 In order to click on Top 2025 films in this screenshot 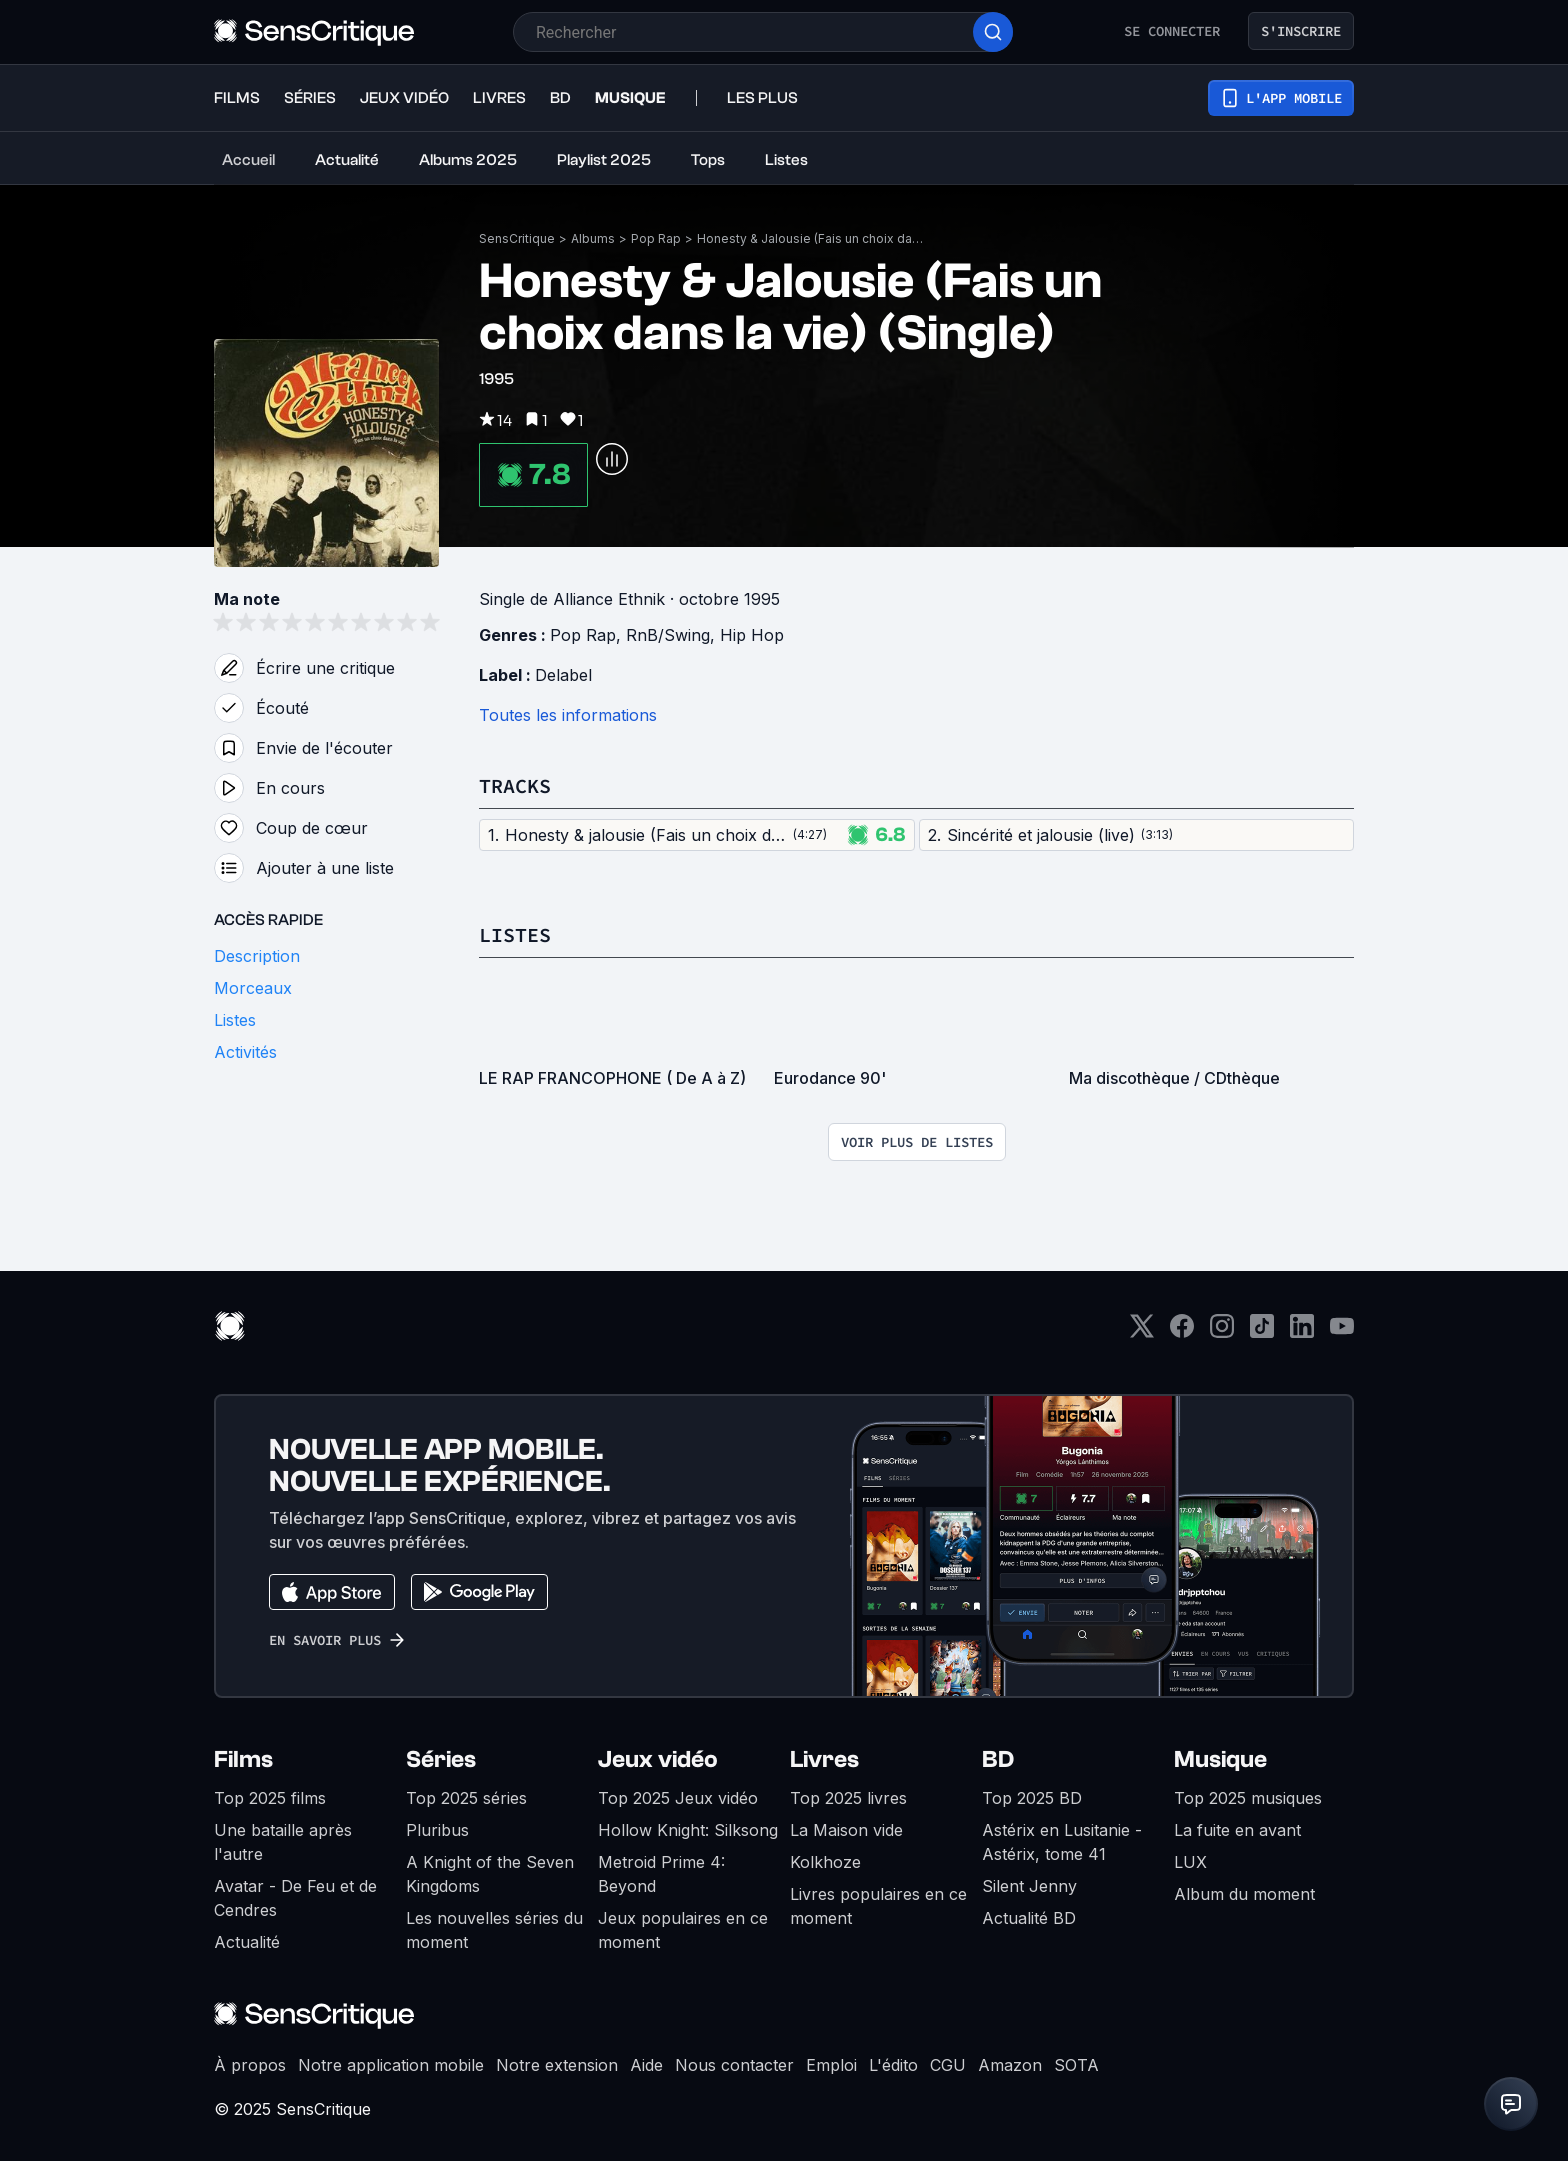, I will do `click(270, 1798)`.